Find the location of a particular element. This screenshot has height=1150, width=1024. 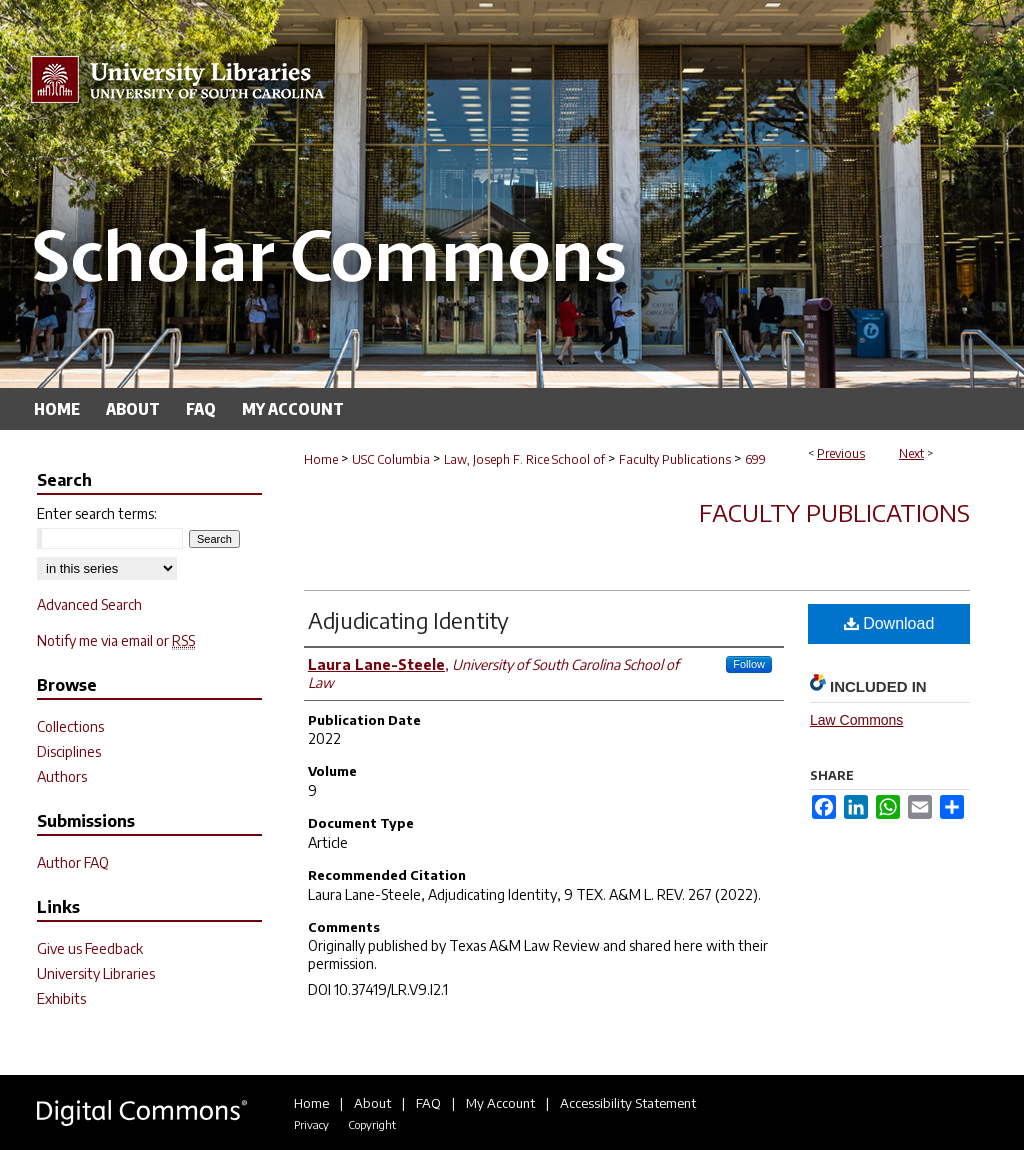

My Account is located at coordinates (500, 1103).